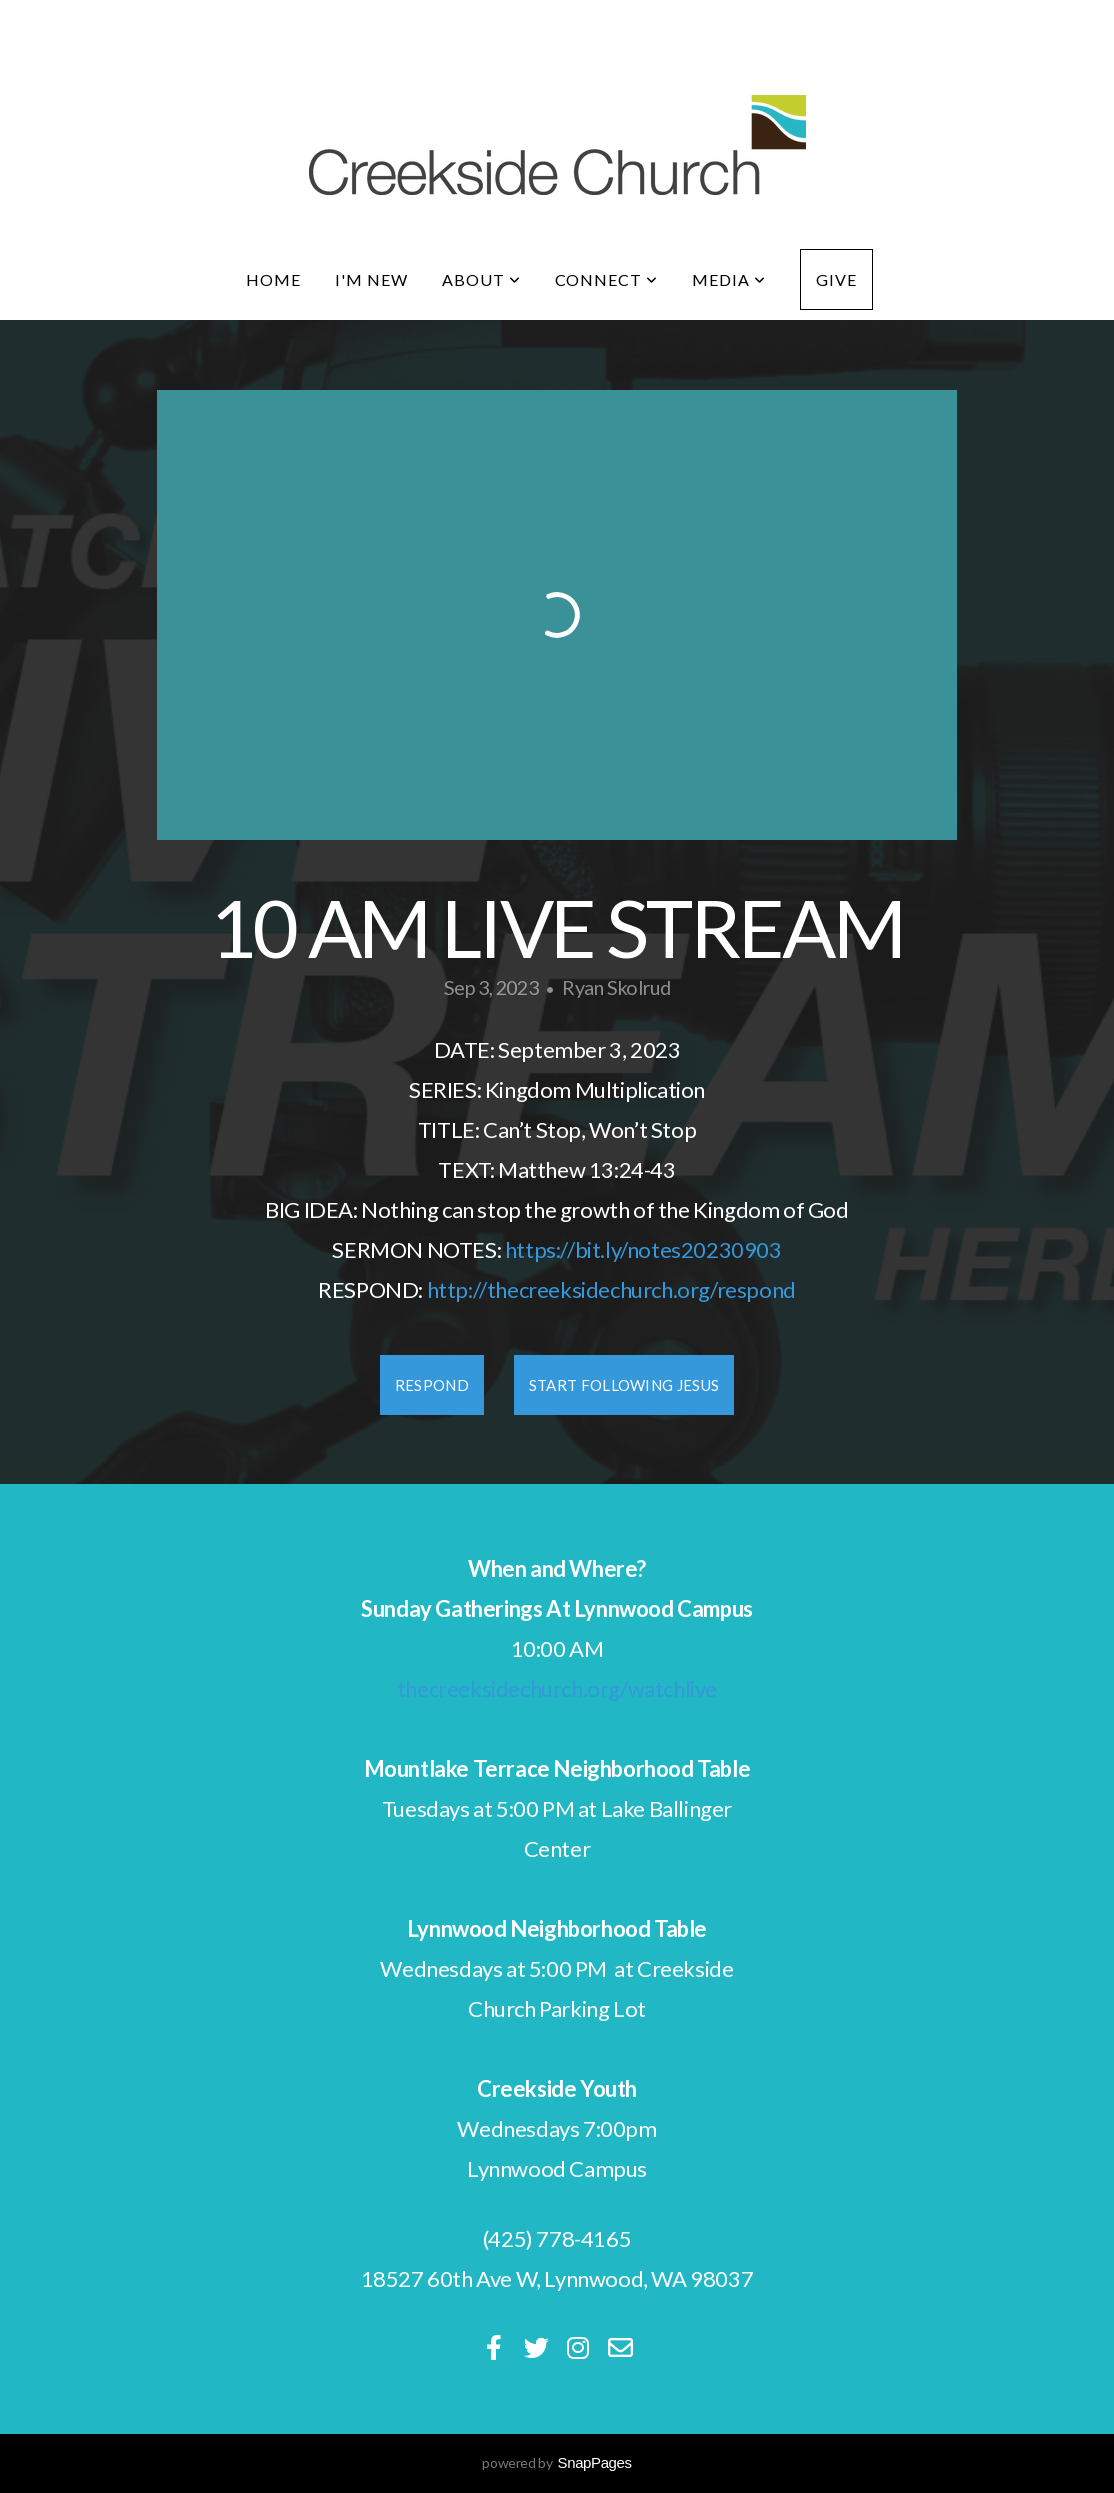 This screenshot has height=2493, width=1114. What do you see at coordinates (432, 1385) in the screenshot?
I see `Respond` at bounding box center [432, 1385].